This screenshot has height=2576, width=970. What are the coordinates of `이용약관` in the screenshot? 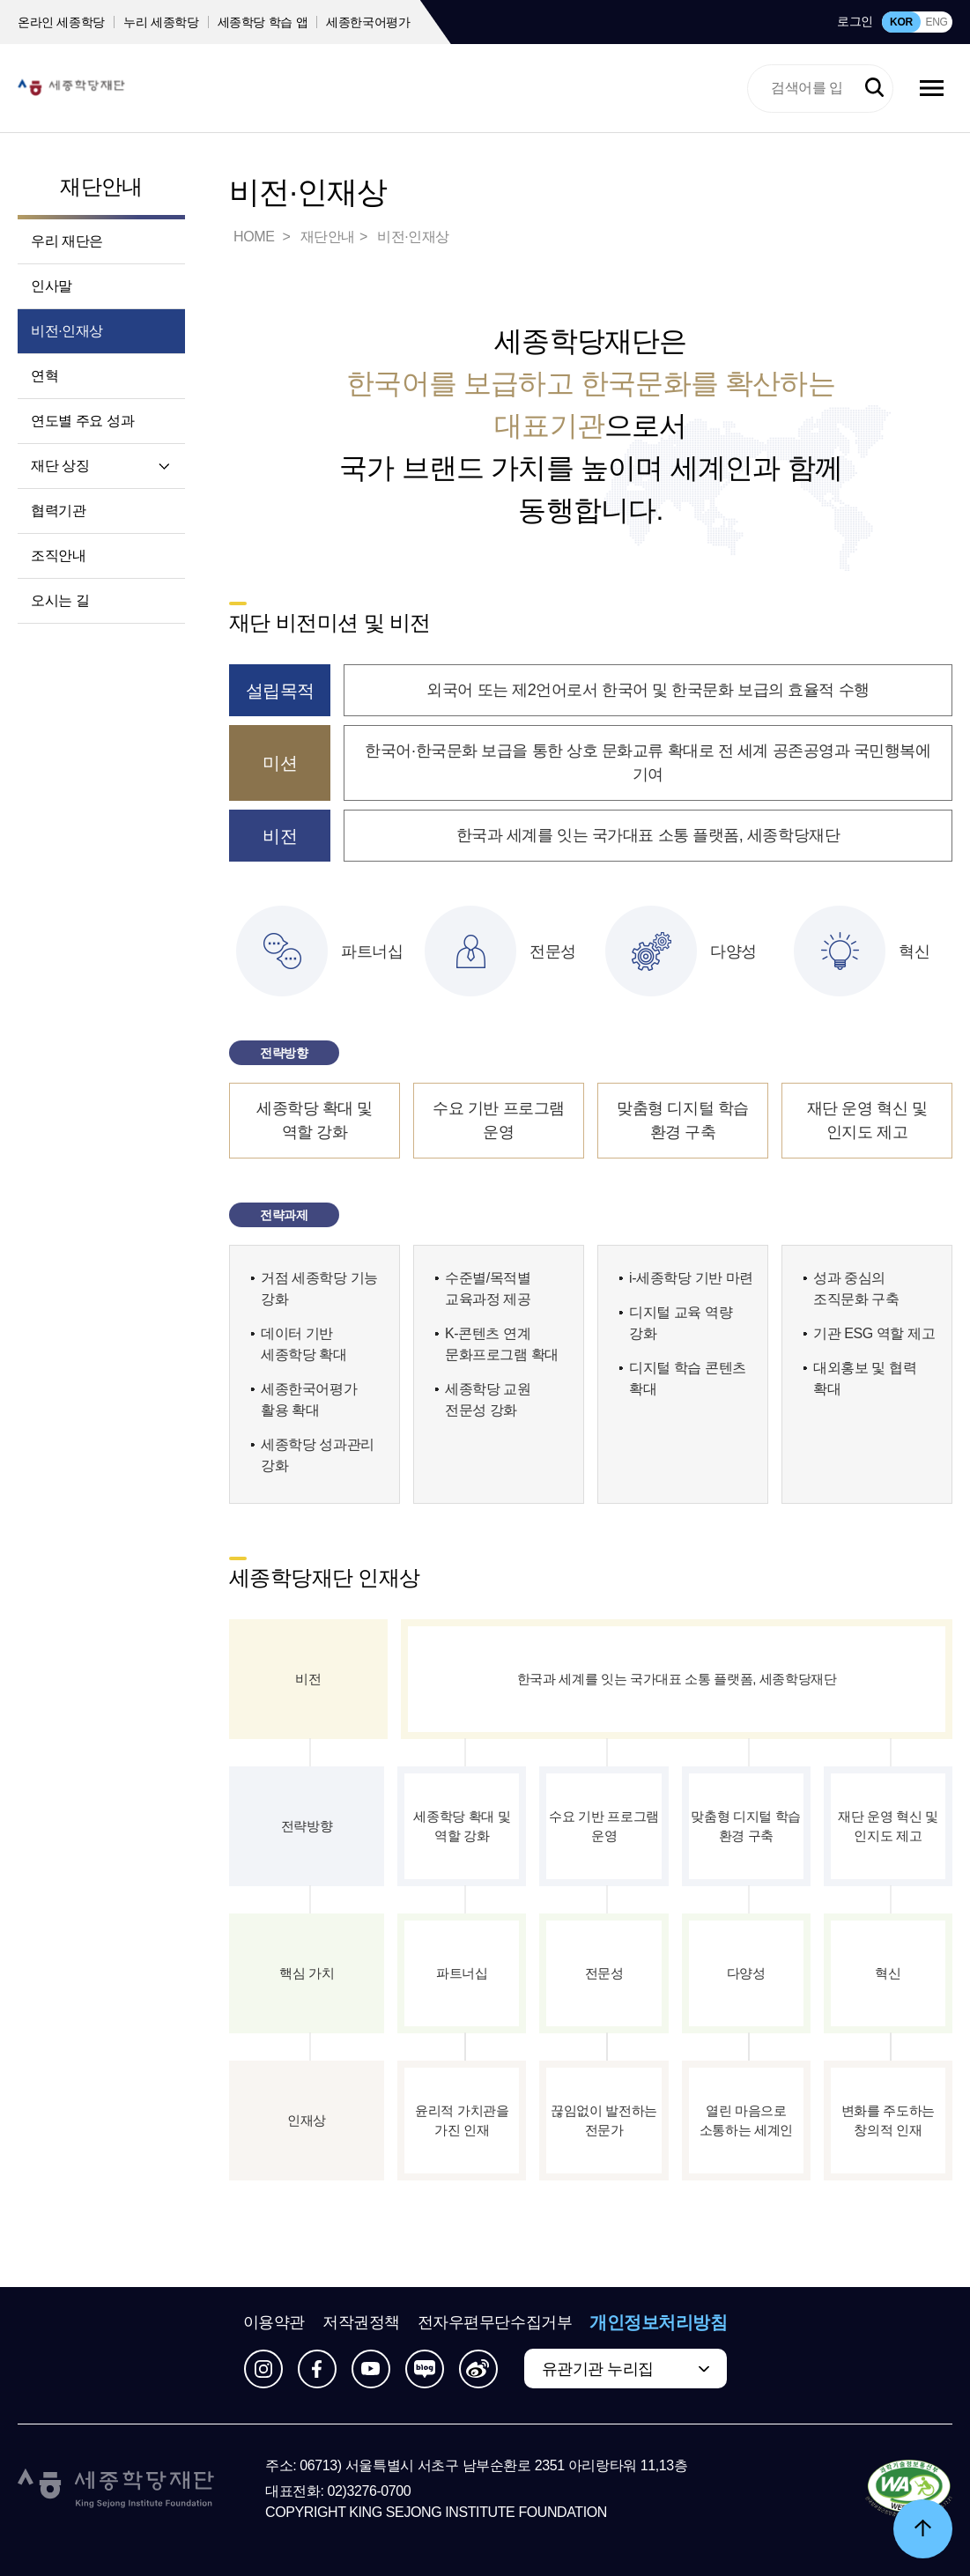 It's located at (274, 2322).